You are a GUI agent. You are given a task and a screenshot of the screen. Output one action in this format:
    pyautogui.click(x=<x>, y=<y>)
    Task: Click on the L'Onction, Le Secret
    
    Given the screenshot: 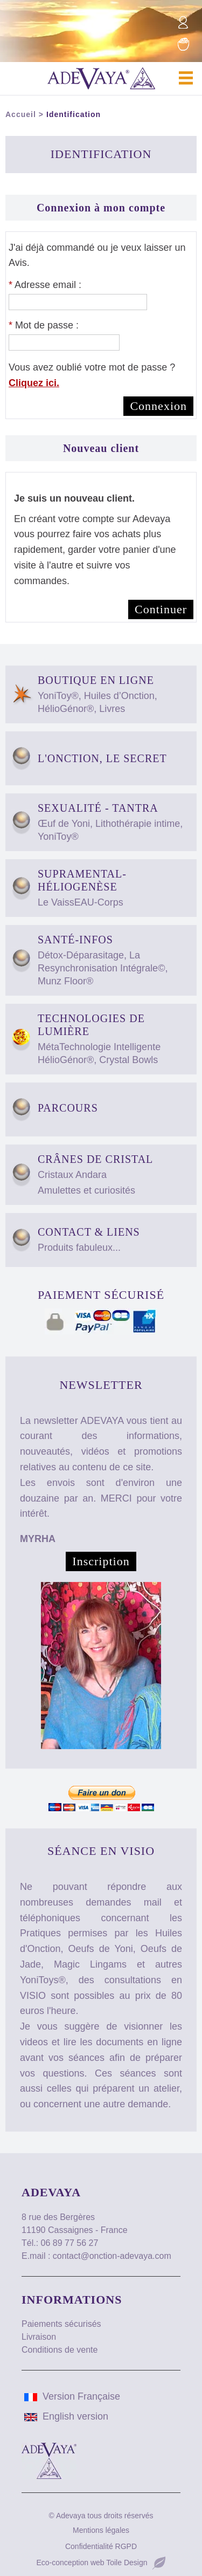 What is the action you would take?
    pyautogui.click(x=102, y=758)
    